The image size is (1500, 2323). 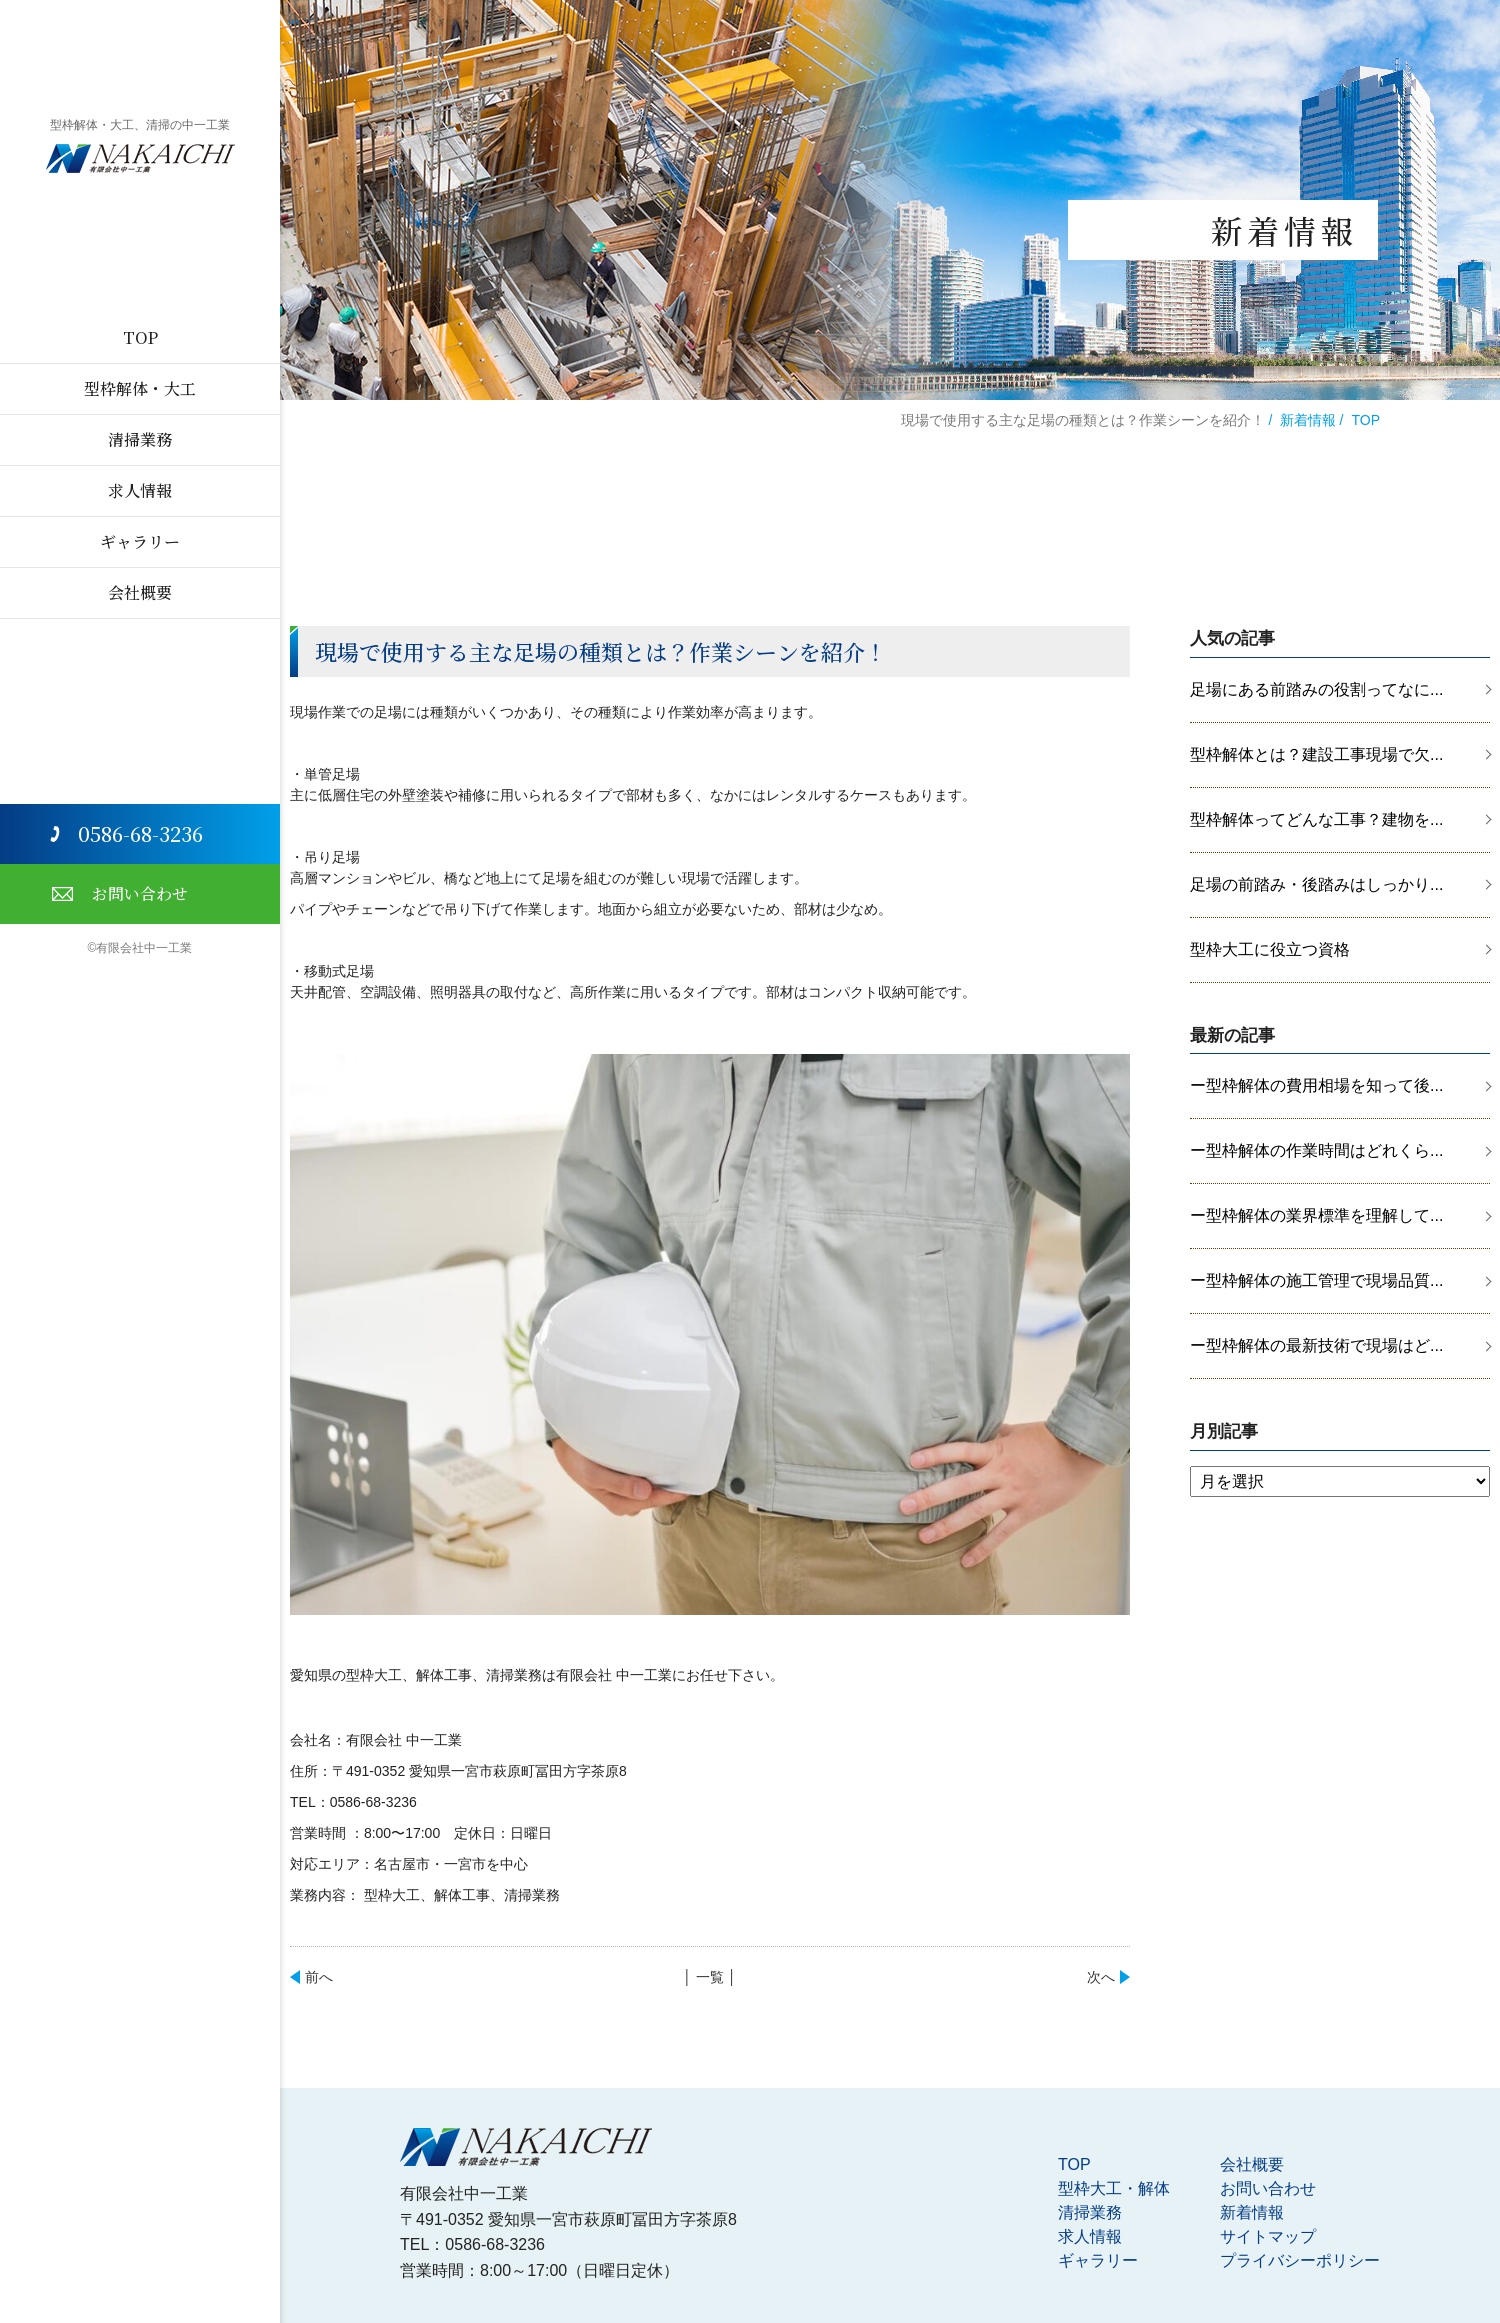 I want to click on 足場の前踏み・後踏みはしっかり..., so click(x=1316, y=884).